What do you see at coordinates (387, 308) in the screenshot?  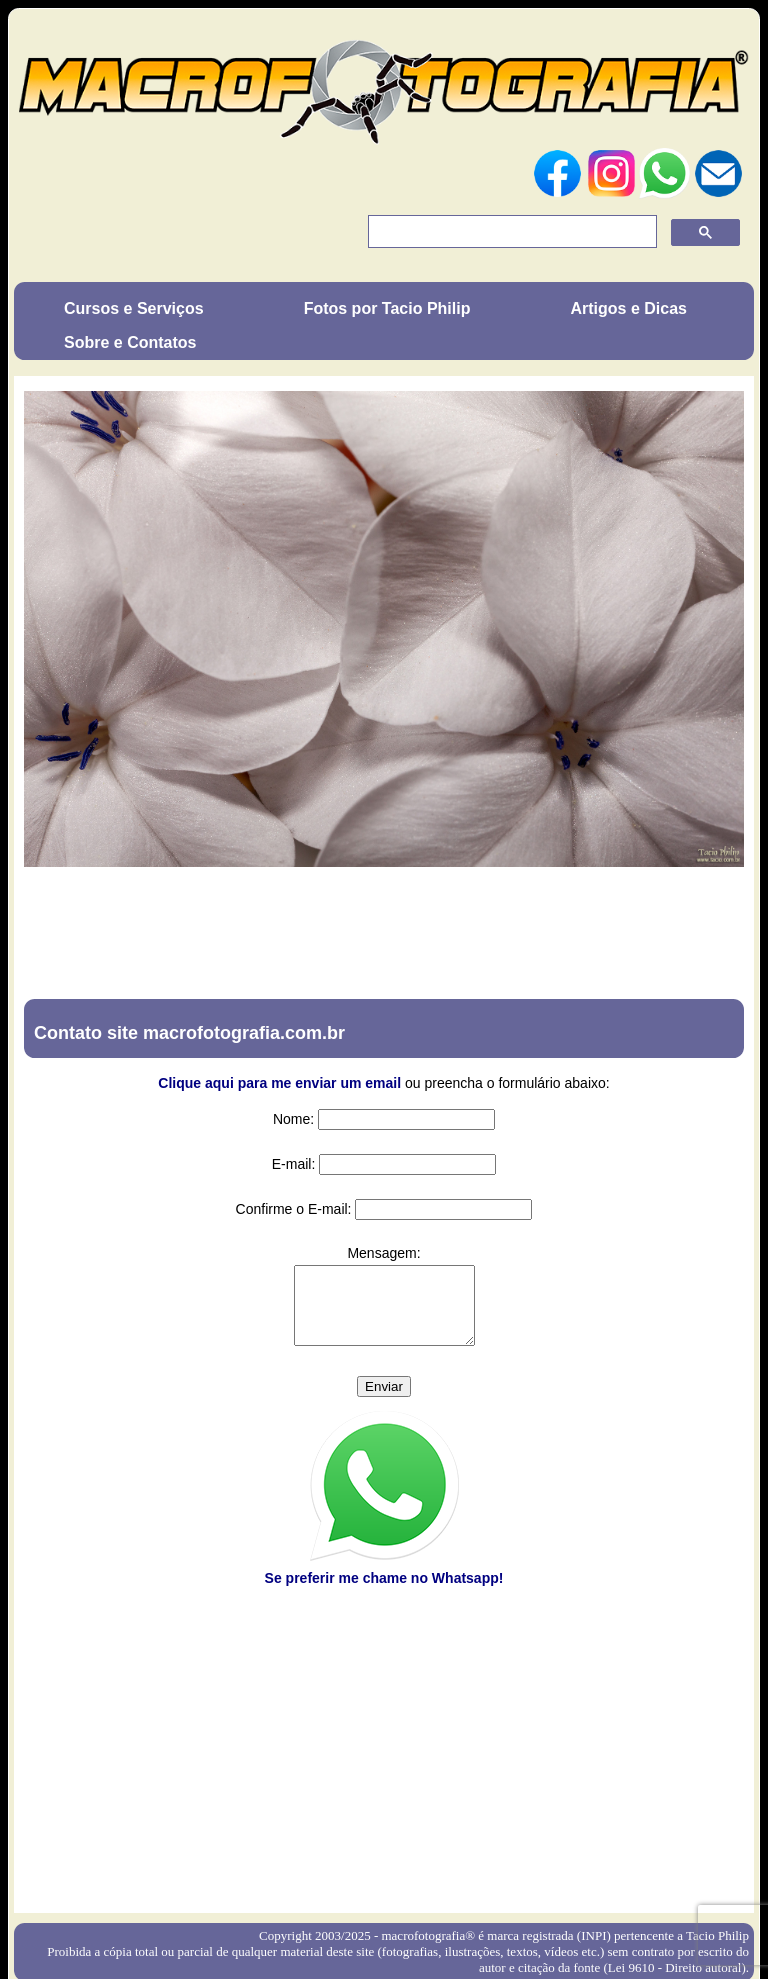 I see `Fotos por Tacio Philip` at bounding box center [387, 308].